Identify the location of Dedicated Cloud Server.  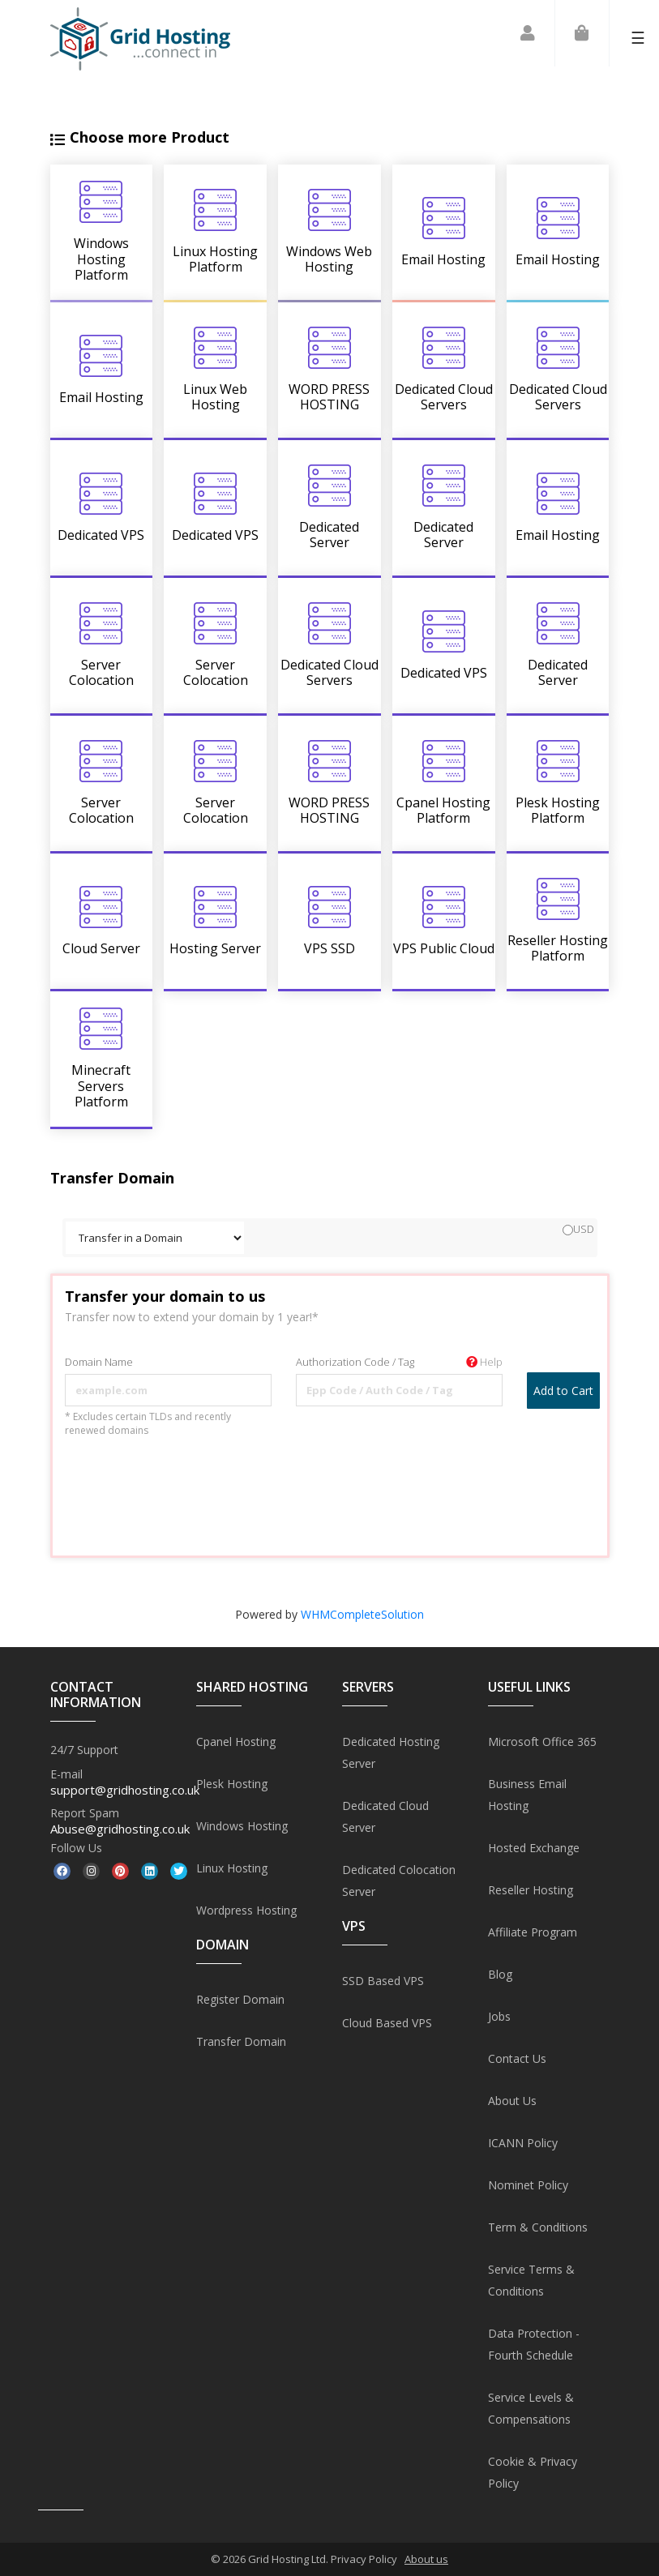
(385, 1816).